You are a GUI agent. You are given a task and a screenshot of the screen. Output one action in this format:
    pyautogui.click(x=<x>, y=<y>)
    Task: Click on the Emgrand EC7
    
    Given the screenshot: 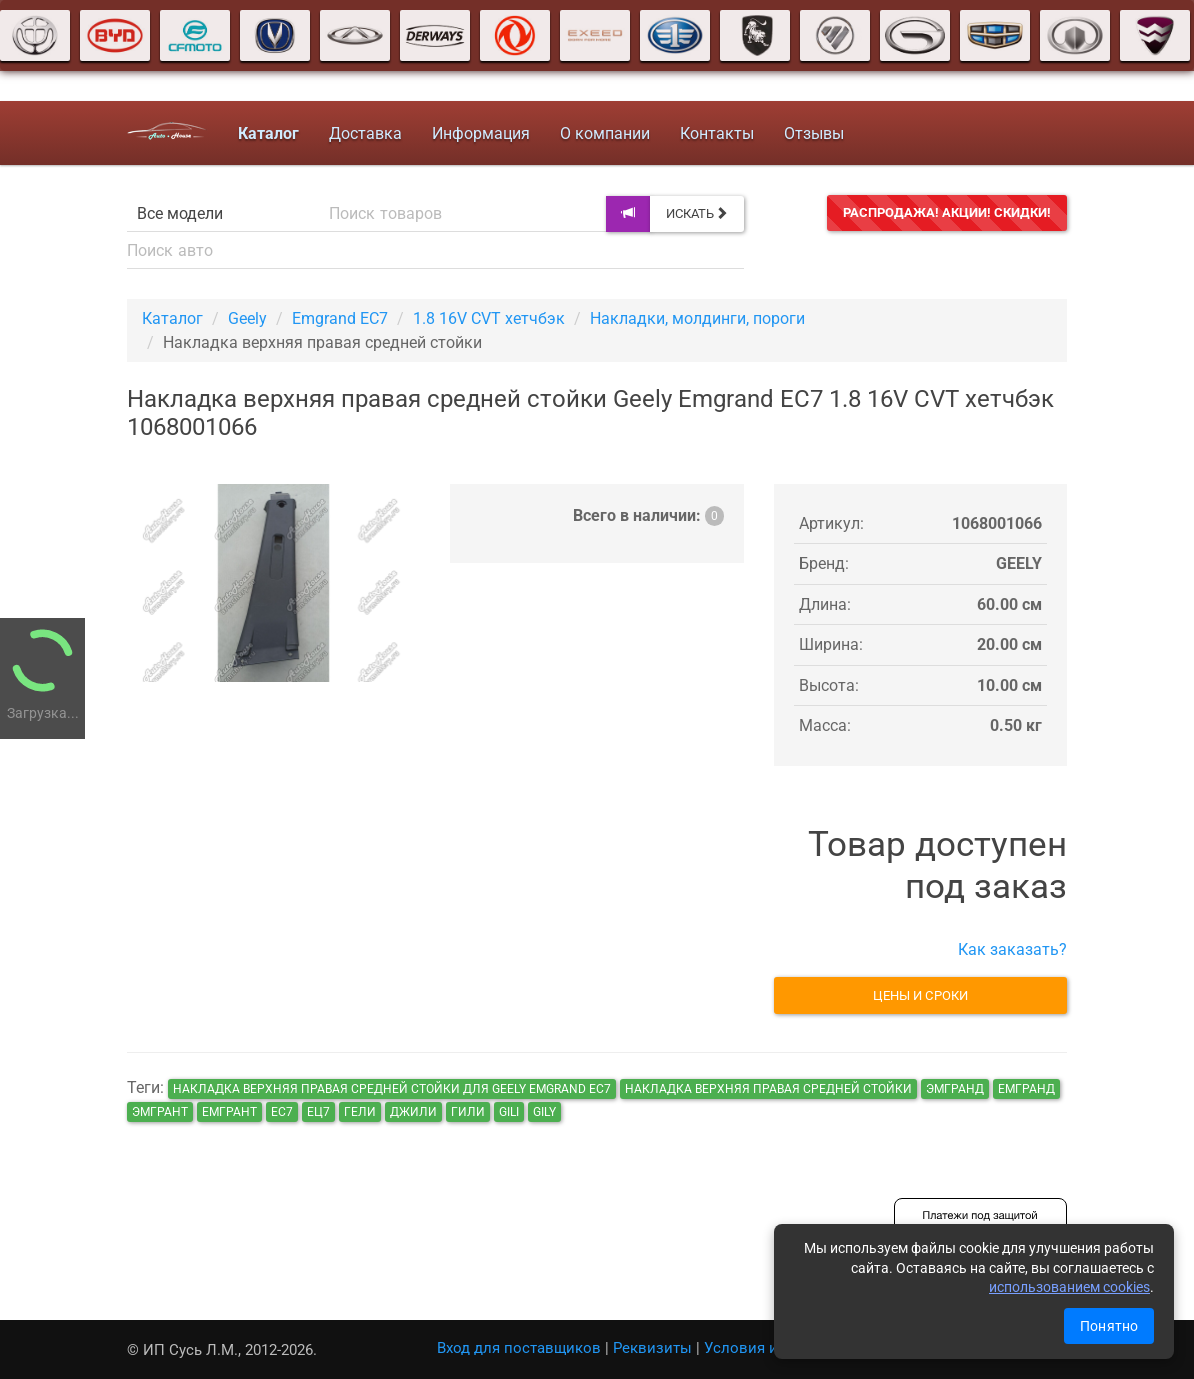 What is the action you would take?
    pyautogui.click(x=340, y=318)
    